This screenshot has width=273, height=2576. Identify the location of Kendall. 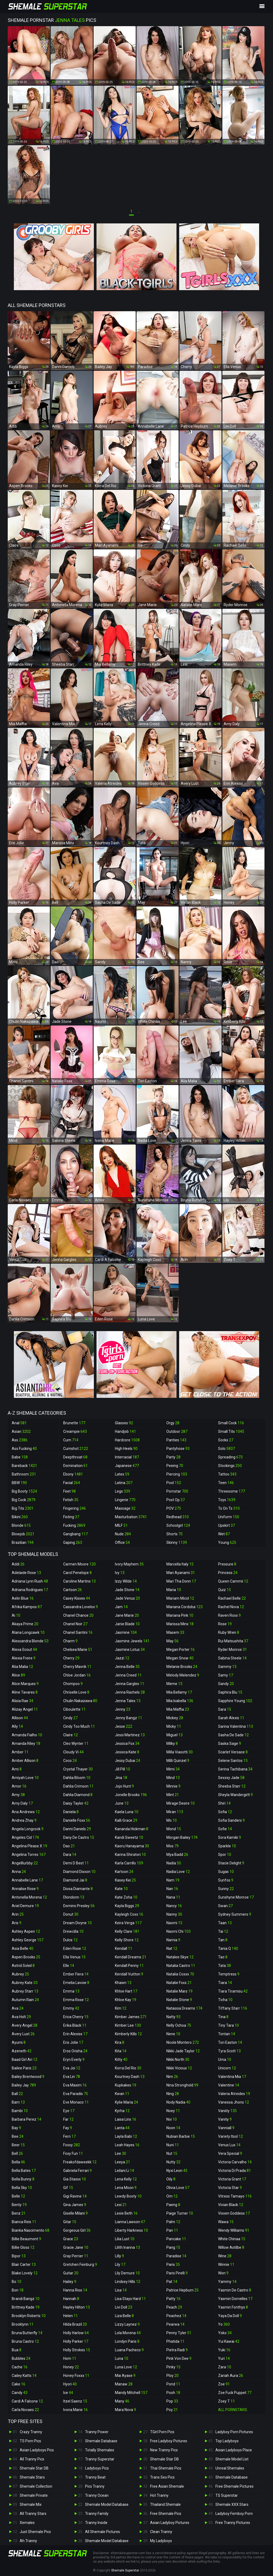
(123, 1948).